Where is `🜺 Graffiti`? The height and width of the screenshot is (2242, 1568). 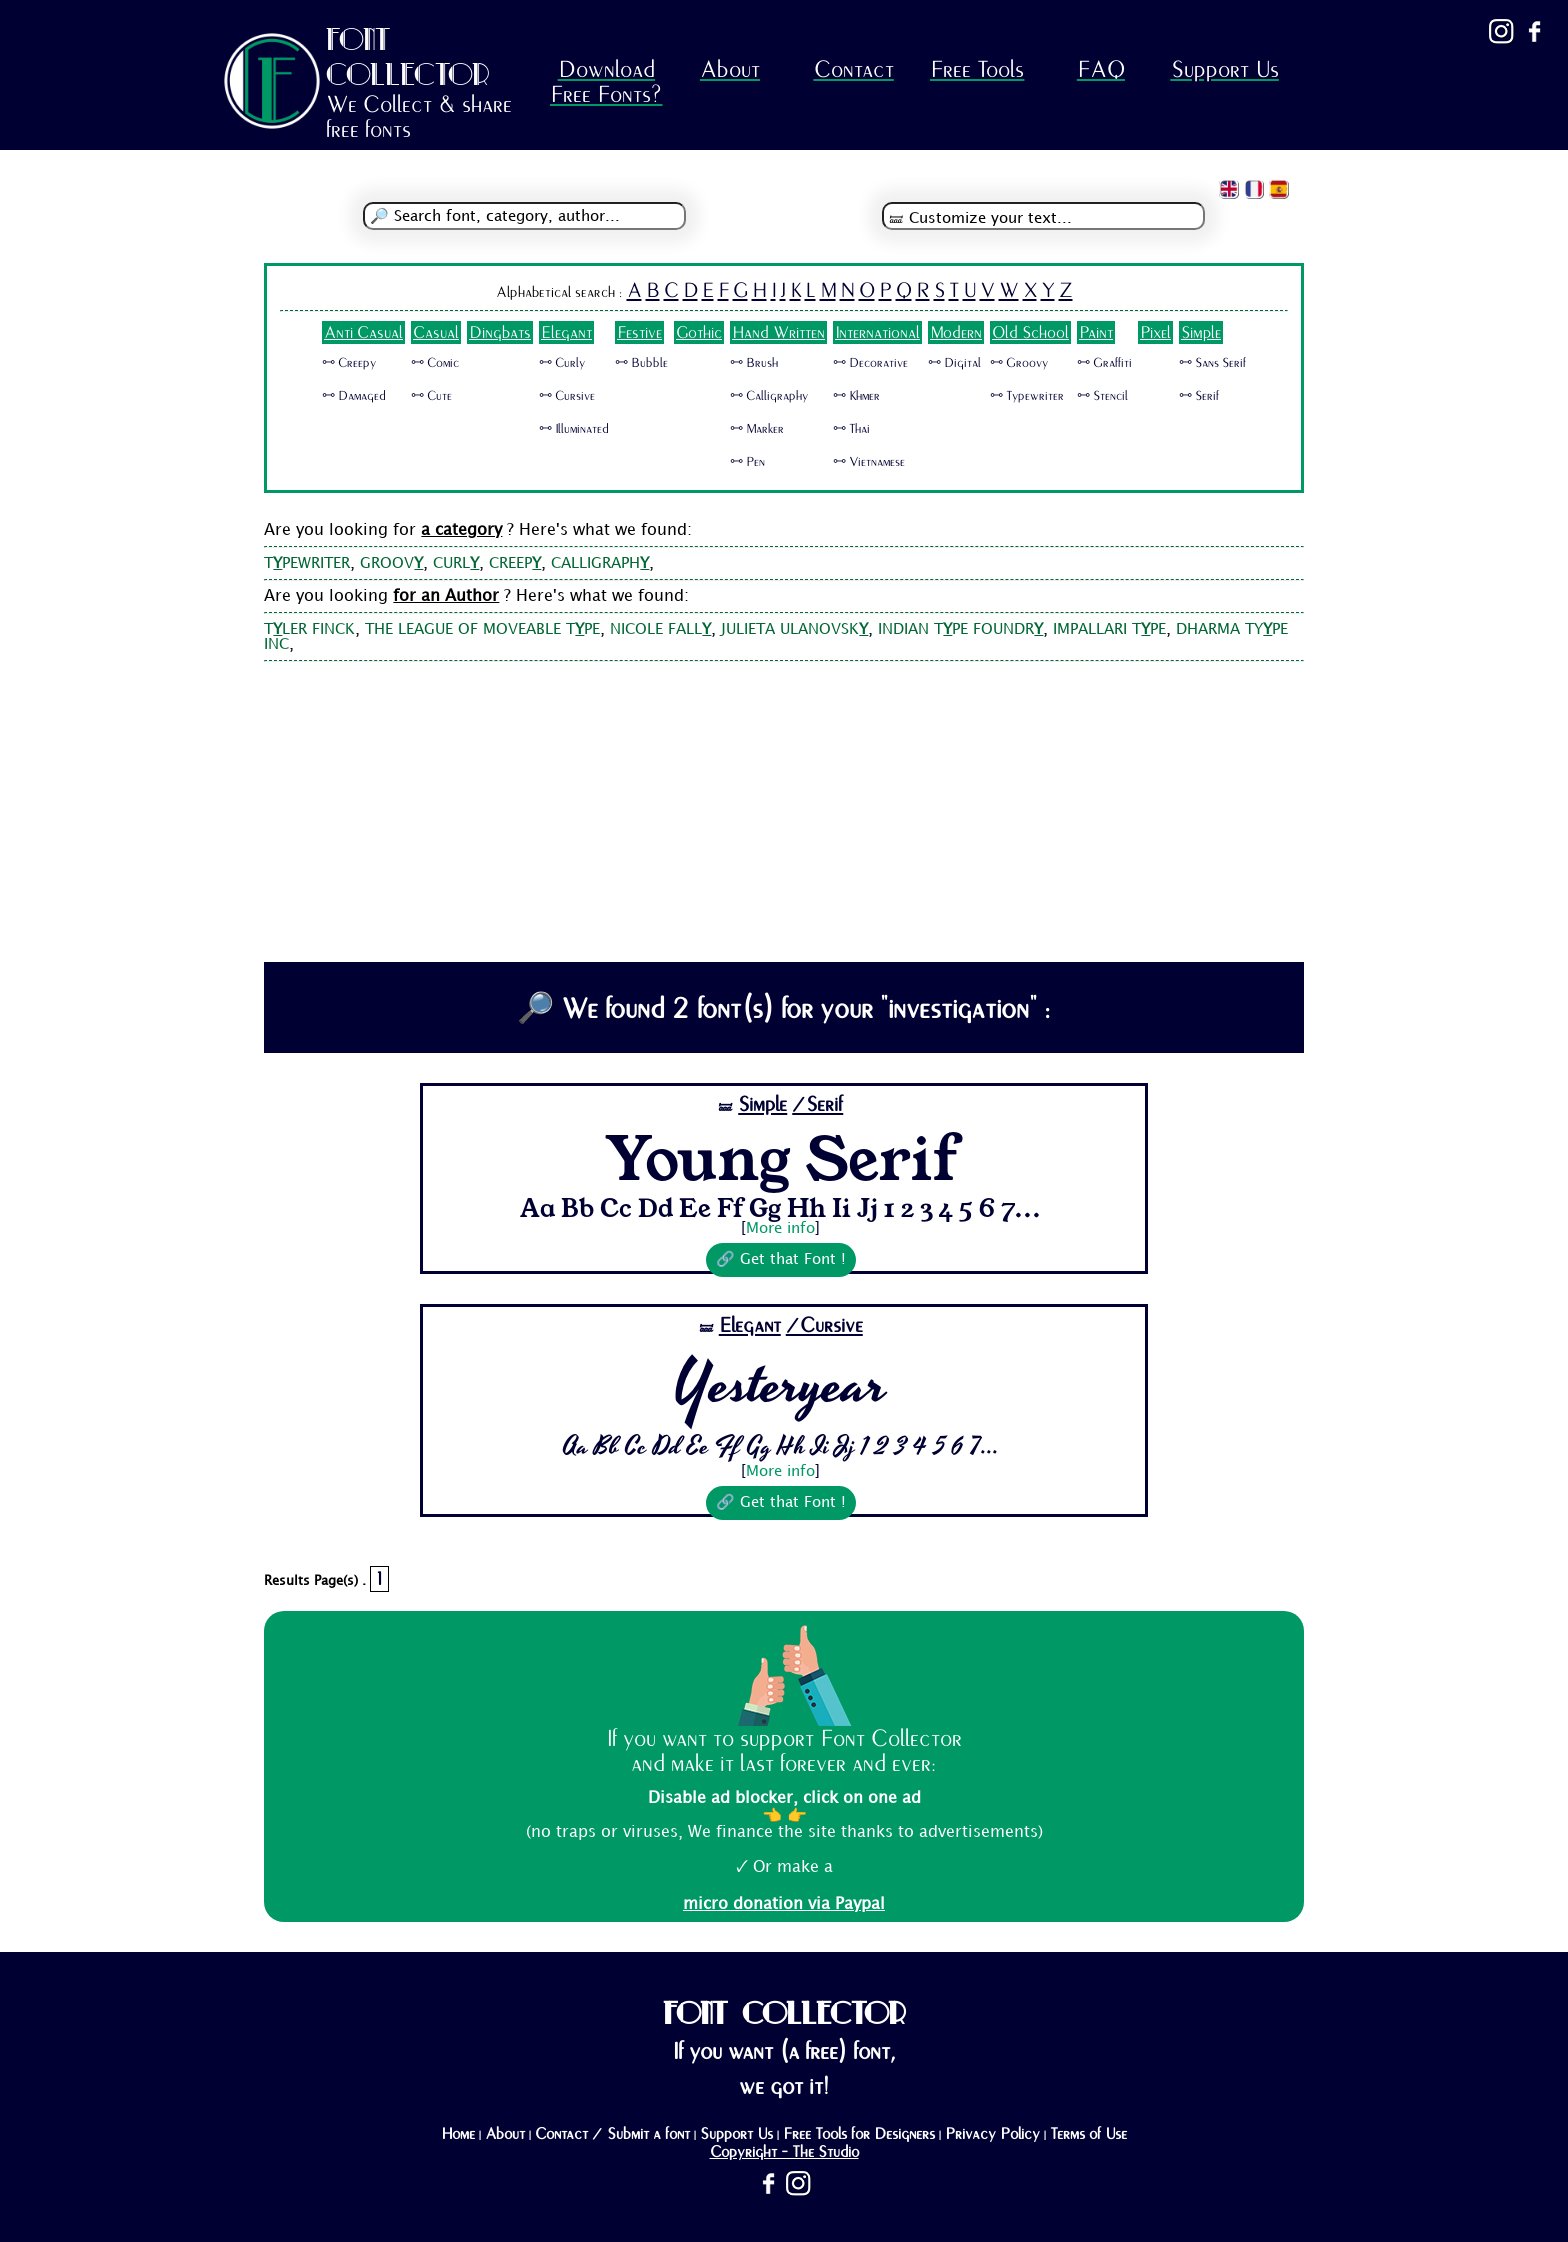
🜺 Graffiti is located at coordinates (1104, 363).